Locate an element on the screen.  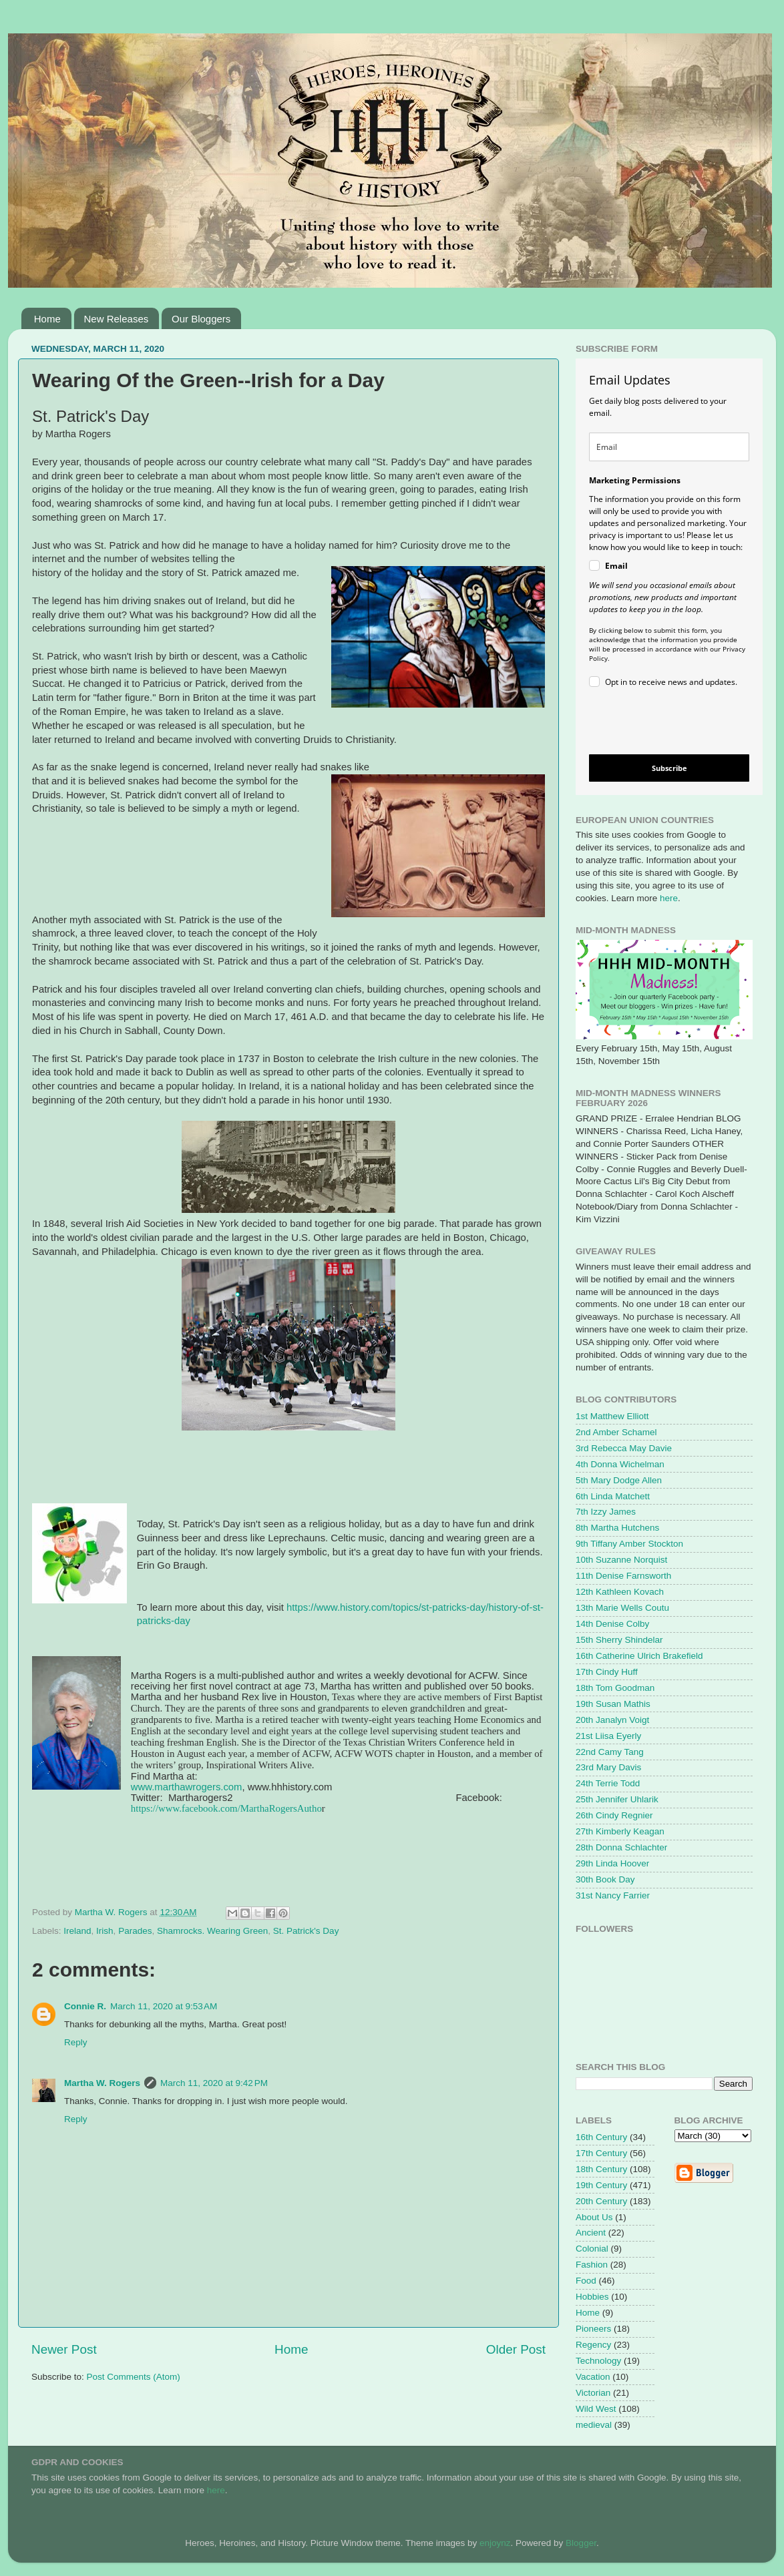
Hobbies is located at coordinates (592, 2297).